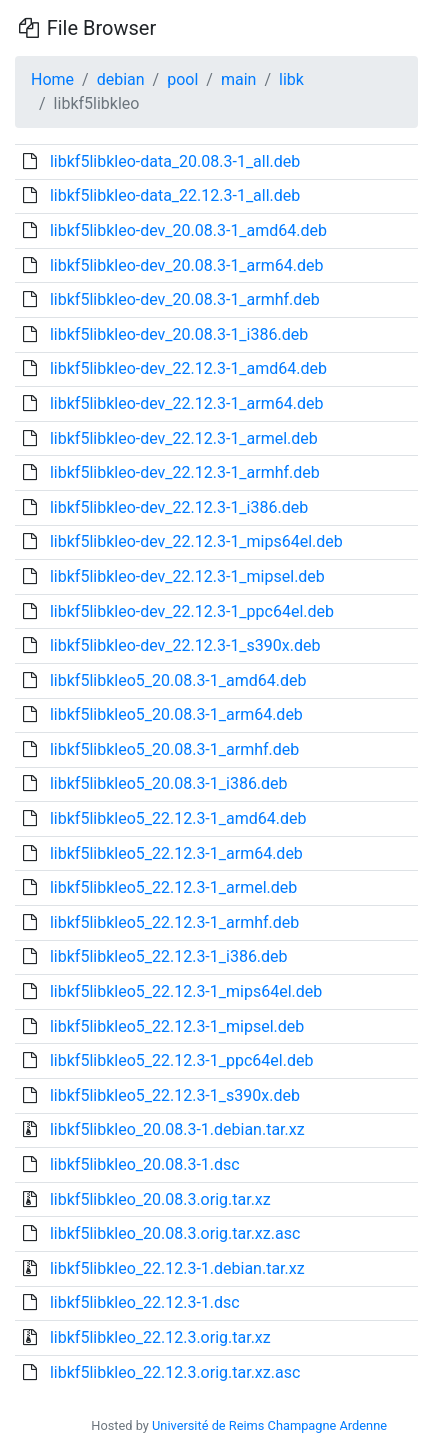 Image resolution: width=433 pixels, height=1445 pixels. Describe the element at coordinates (187, 576) in the screenshot. I see `libkf5libkleo-dev_22.12.3-1_mipsel.deb` at that location.